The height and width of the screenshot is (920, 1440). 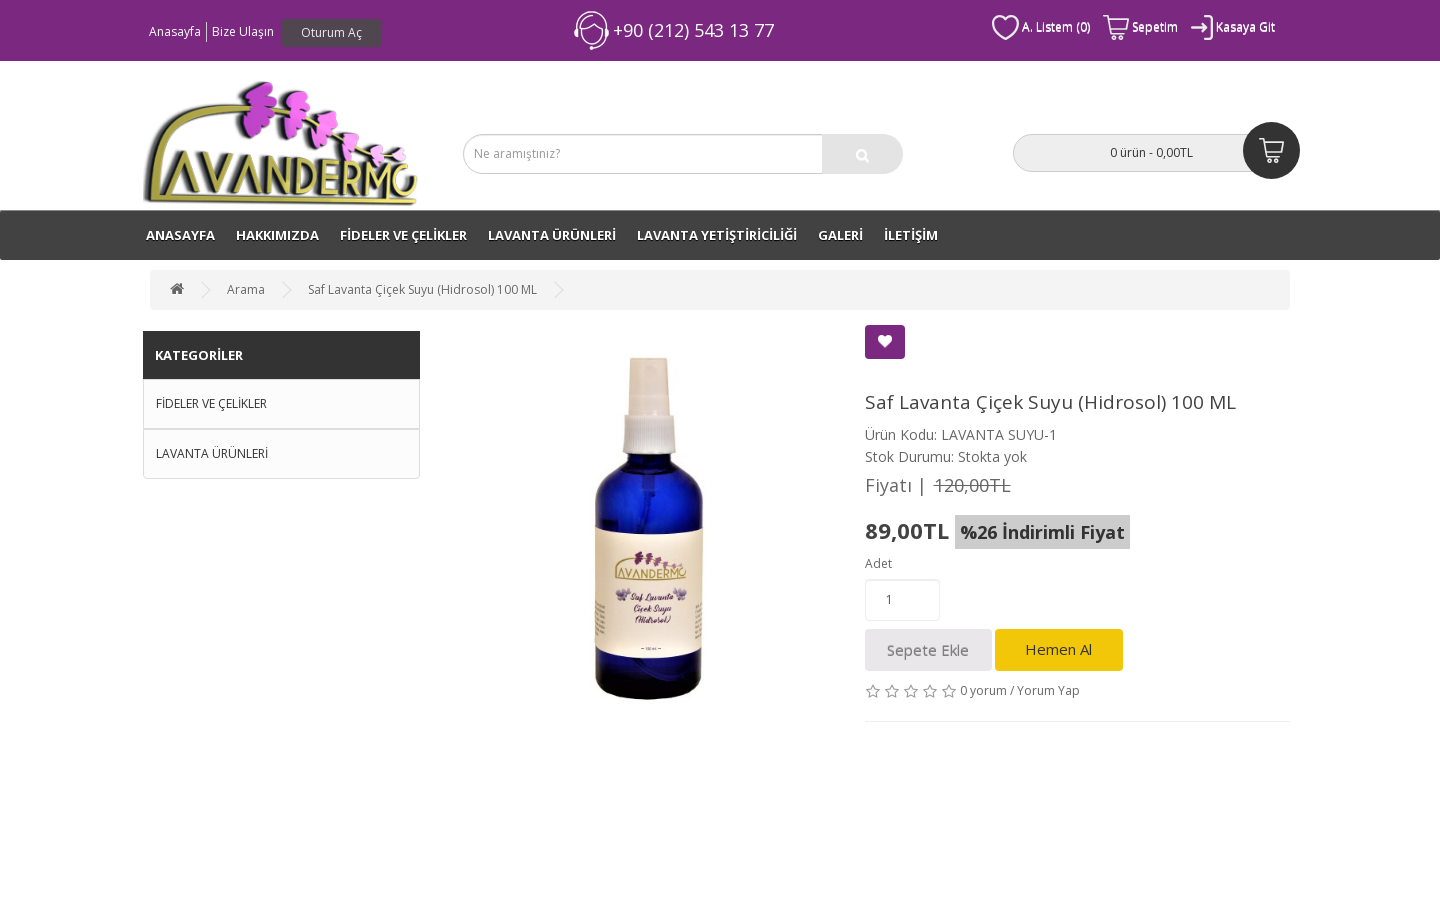 I want to click on Saf Lavanta Çiçek Suyu (Hidrosol) 100 ML, so click(x=422, y=289).